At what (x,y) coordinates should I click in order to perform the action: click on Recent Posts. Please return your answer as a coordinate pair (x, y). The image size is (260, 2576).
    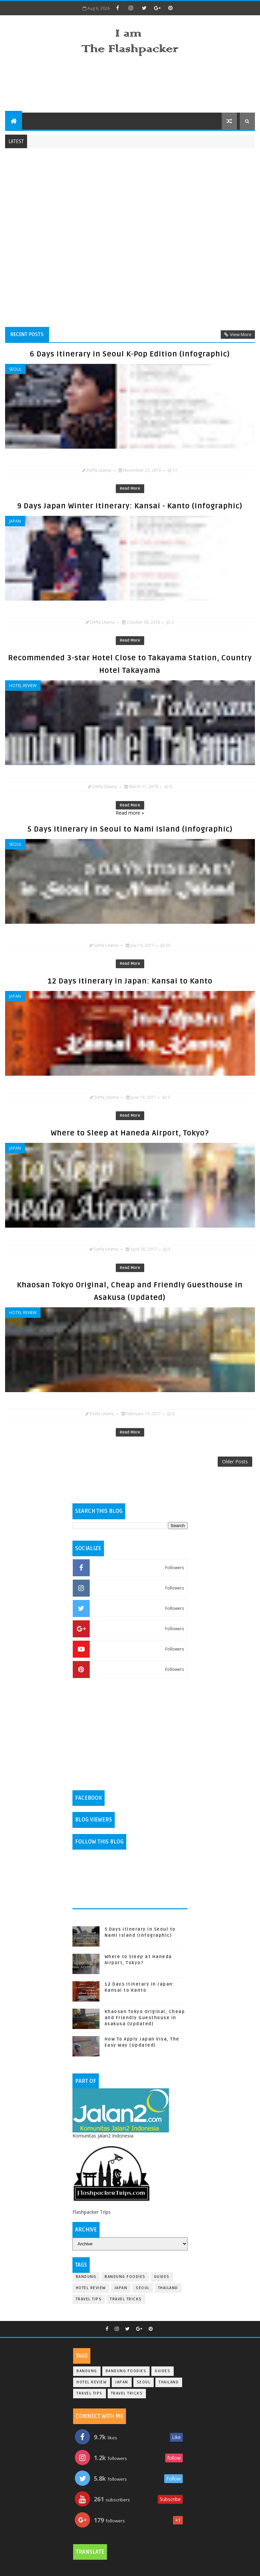
    Looking at the image, I should click on (27, 334).